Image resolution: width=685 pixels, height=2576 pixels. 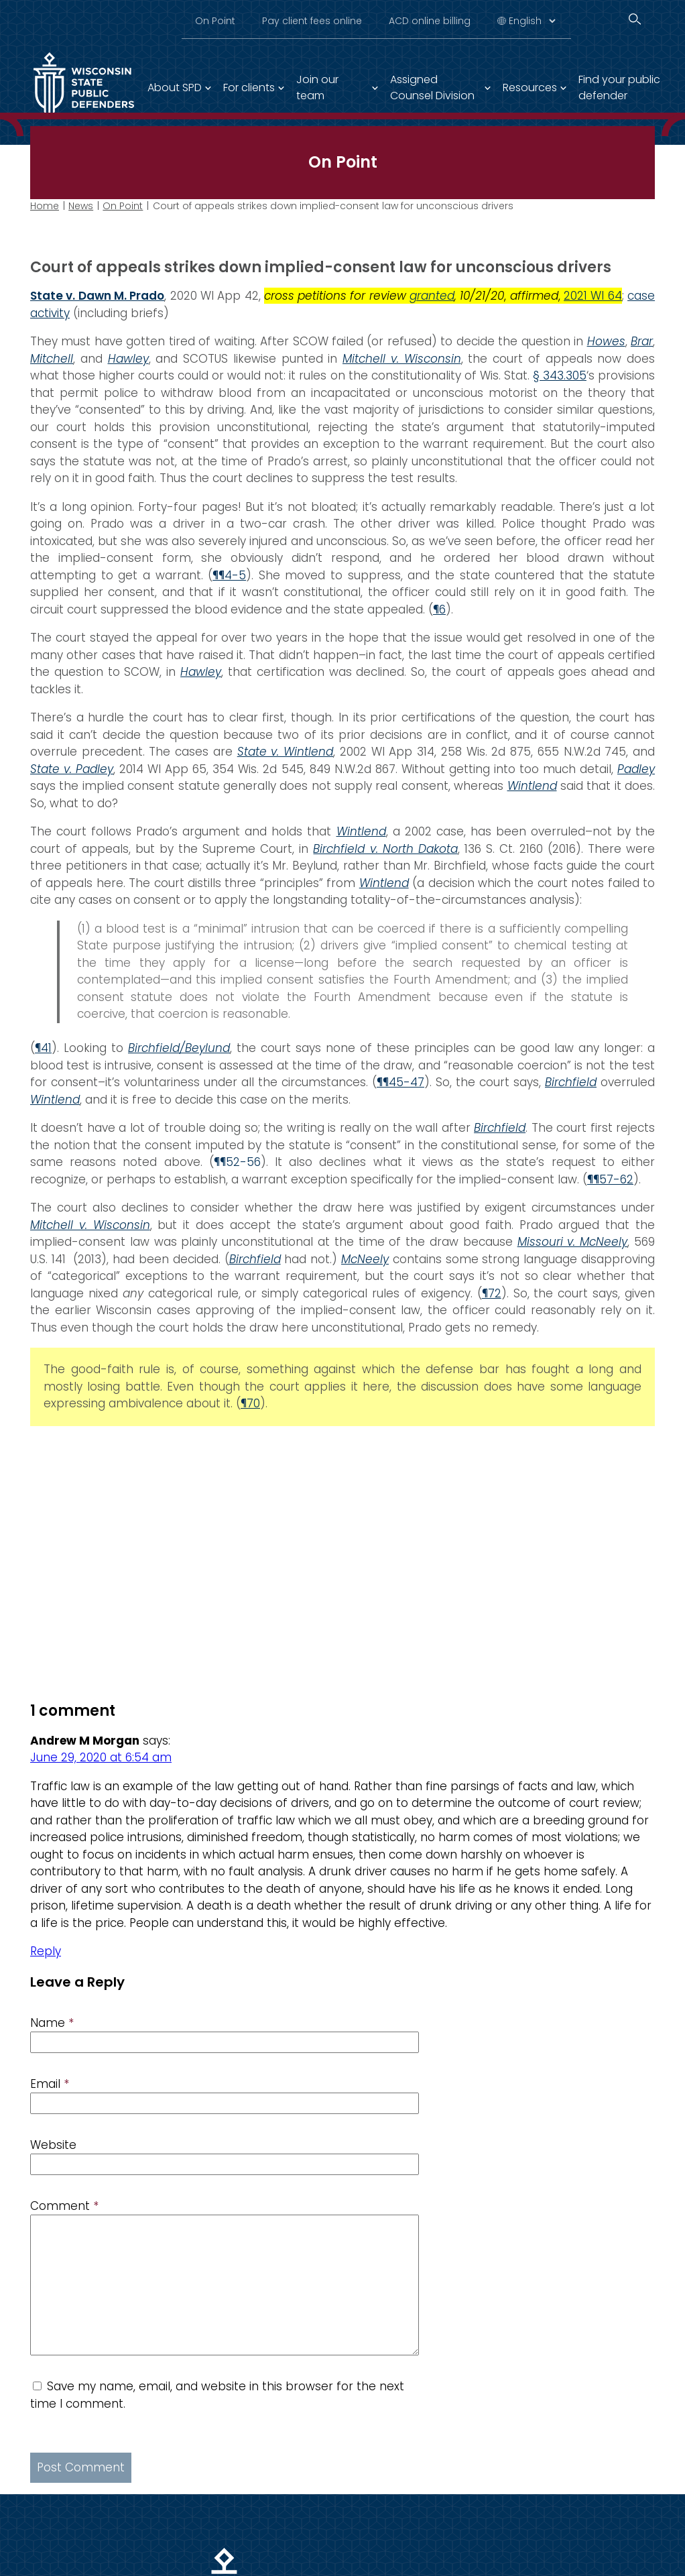 What do you see at coordinates (636, 769) in the screenshot?
I see `Padley` at bounding box center [636, 769].